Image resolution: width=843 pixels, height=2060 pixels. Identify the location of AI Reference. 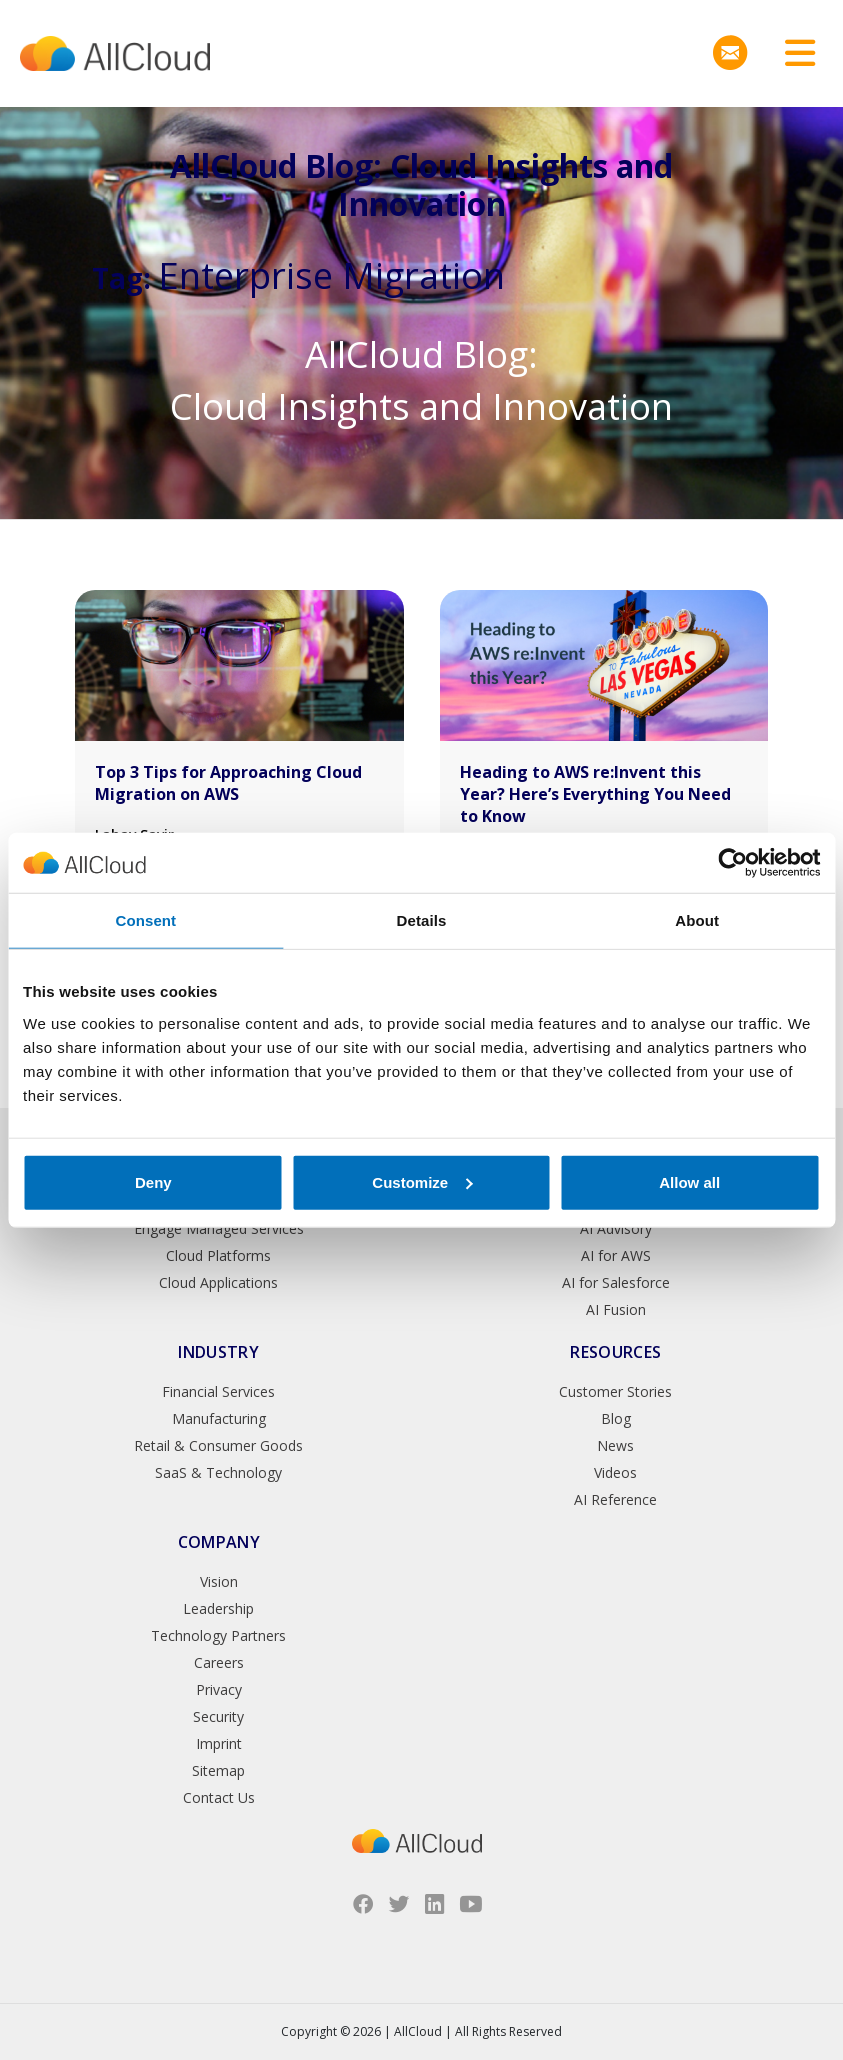
(615, 1499).